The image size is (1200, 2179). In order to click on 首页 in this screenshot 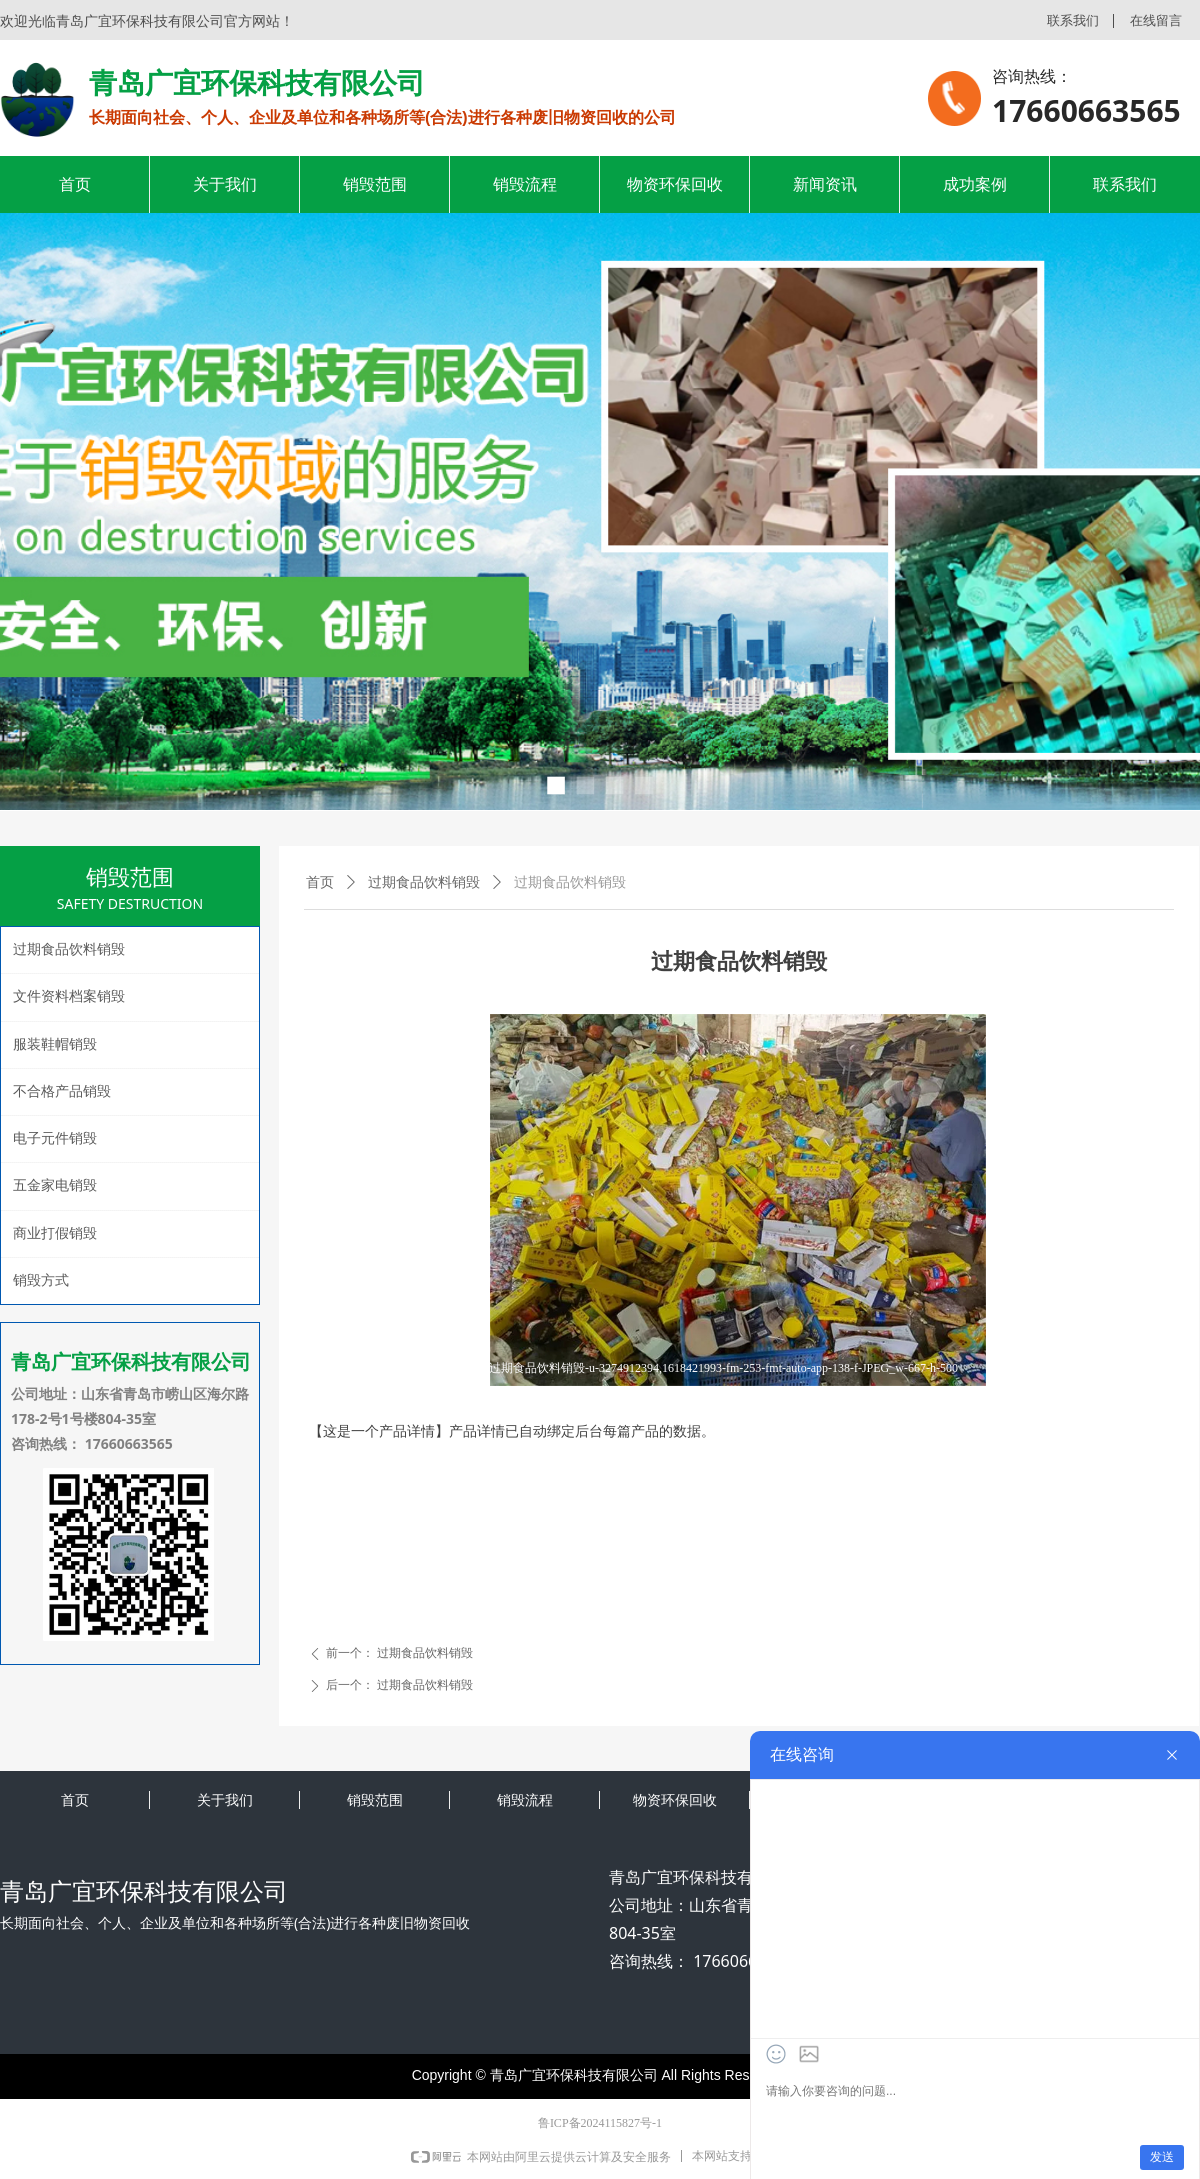, I will do `click(320, 882)`.